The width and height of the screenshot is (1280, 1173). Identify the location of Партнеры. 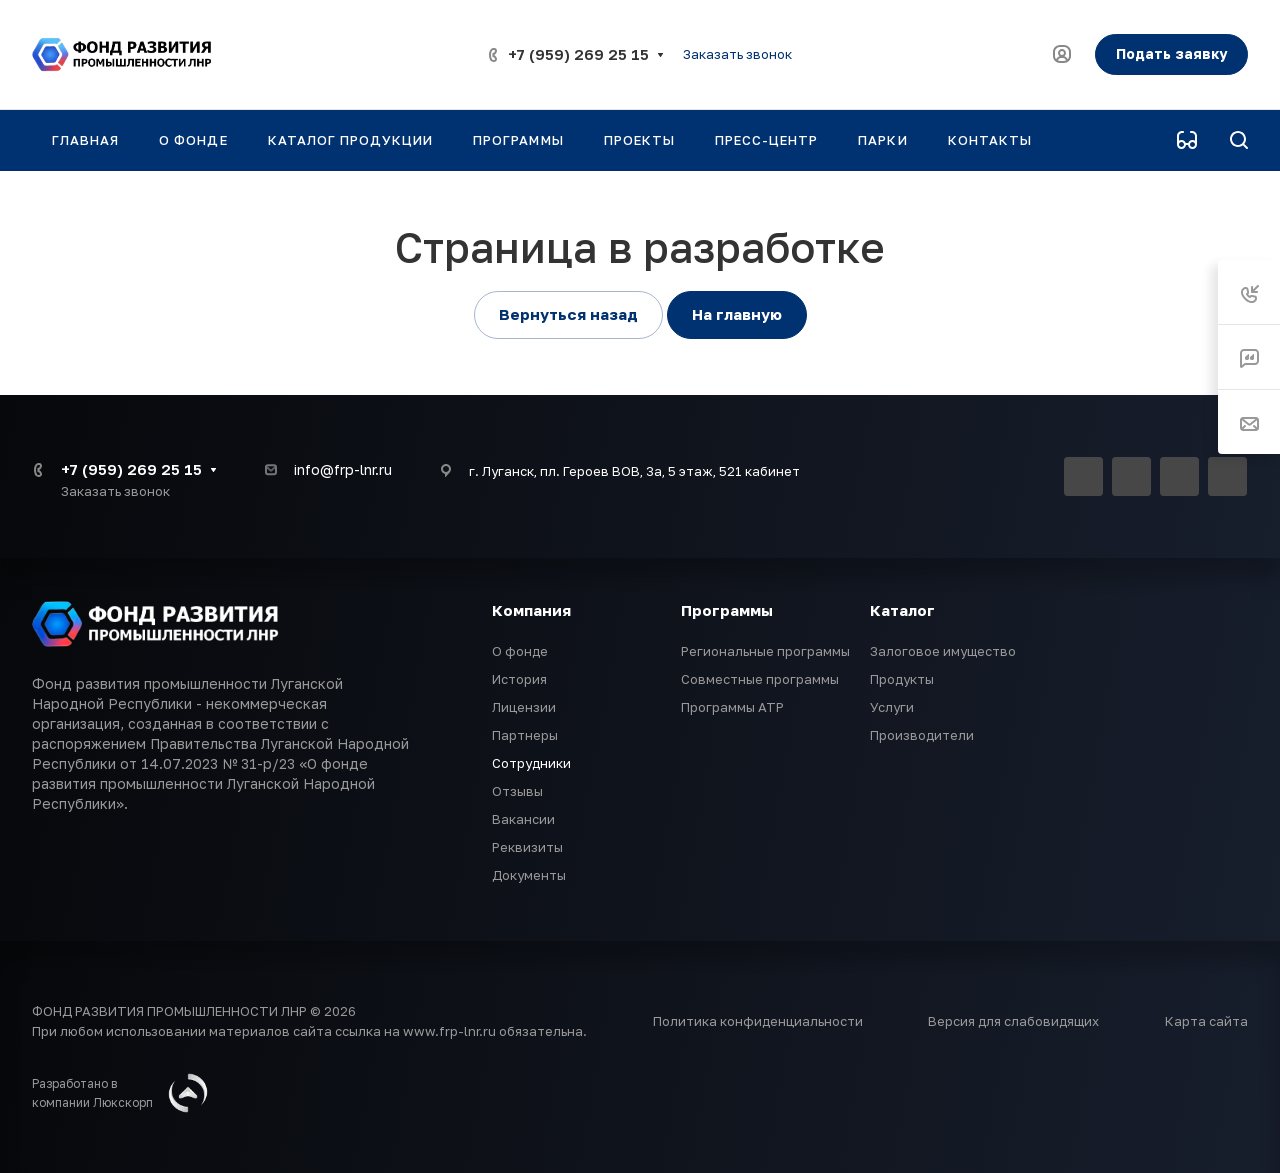
(525, 735).